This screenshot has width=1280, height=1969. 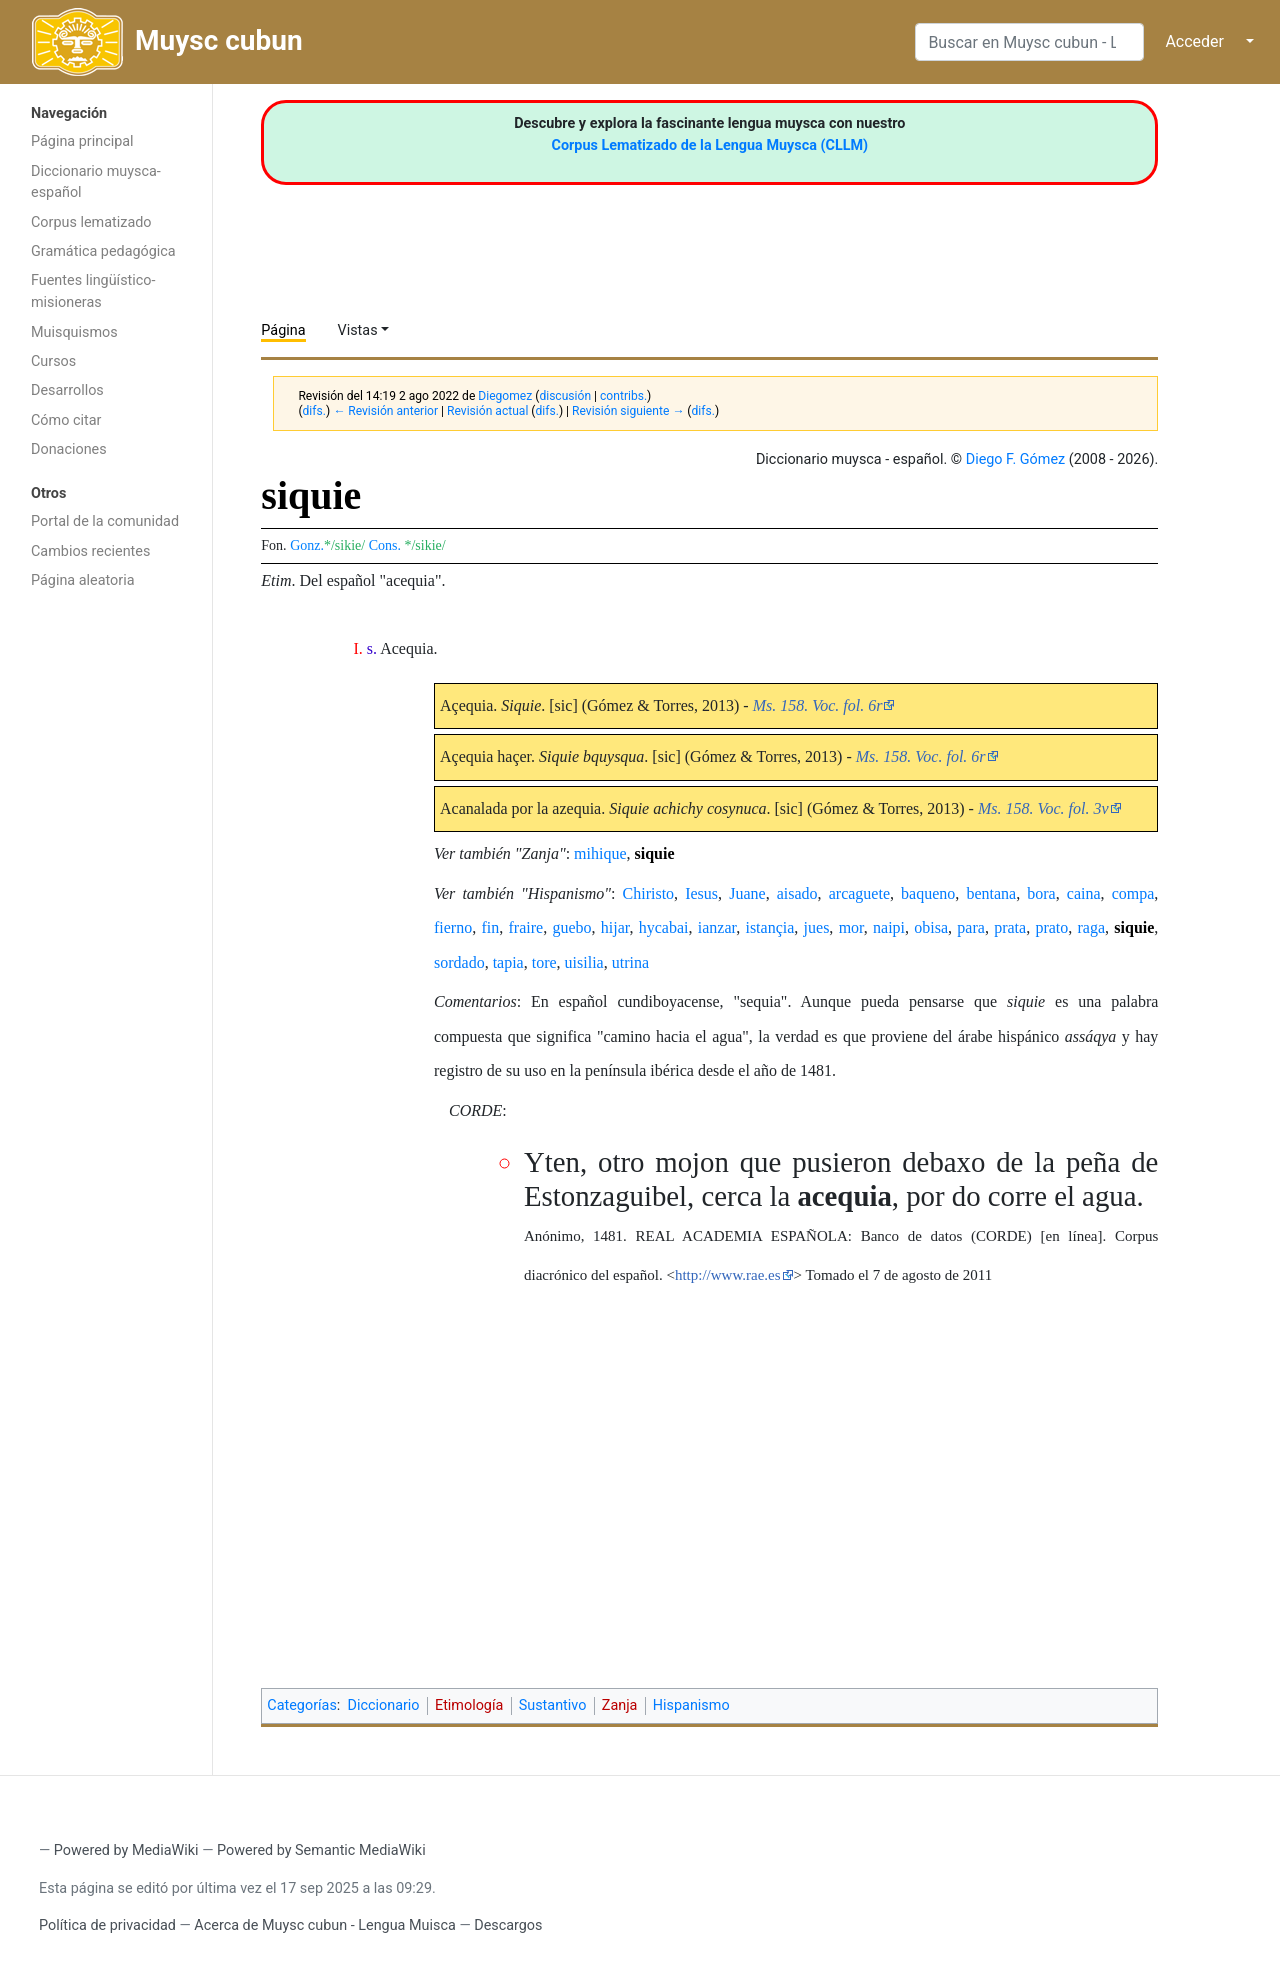 I want to click on Categorías, so click(x=302, y=1705).